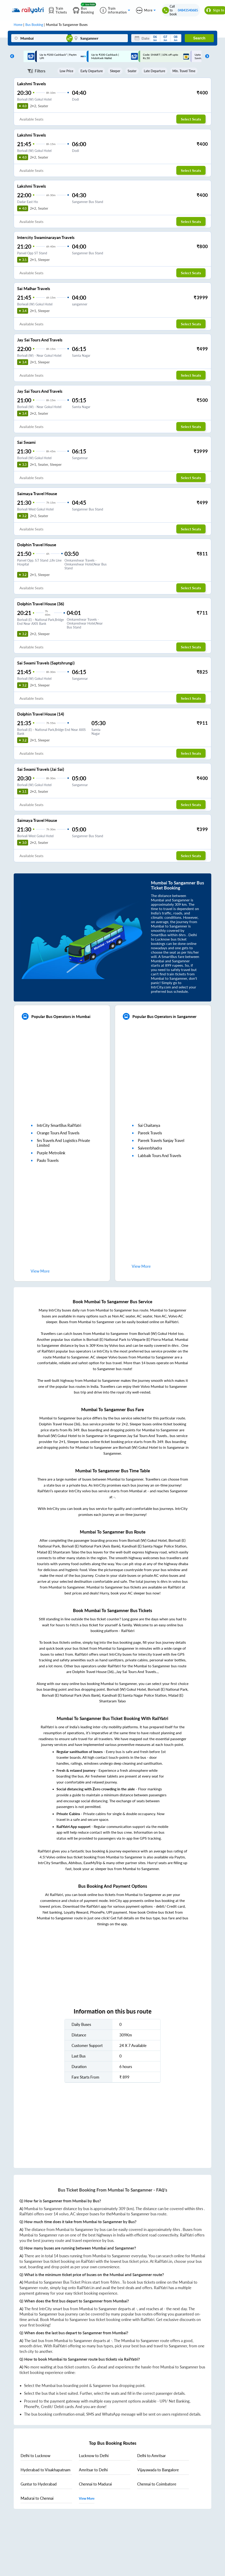 This screenshot has width=225, height=2576. What do you see at coordinates (149, 1136) in the screenshot?
I see `sai chaitanya` at bounding box center [149, 1136].